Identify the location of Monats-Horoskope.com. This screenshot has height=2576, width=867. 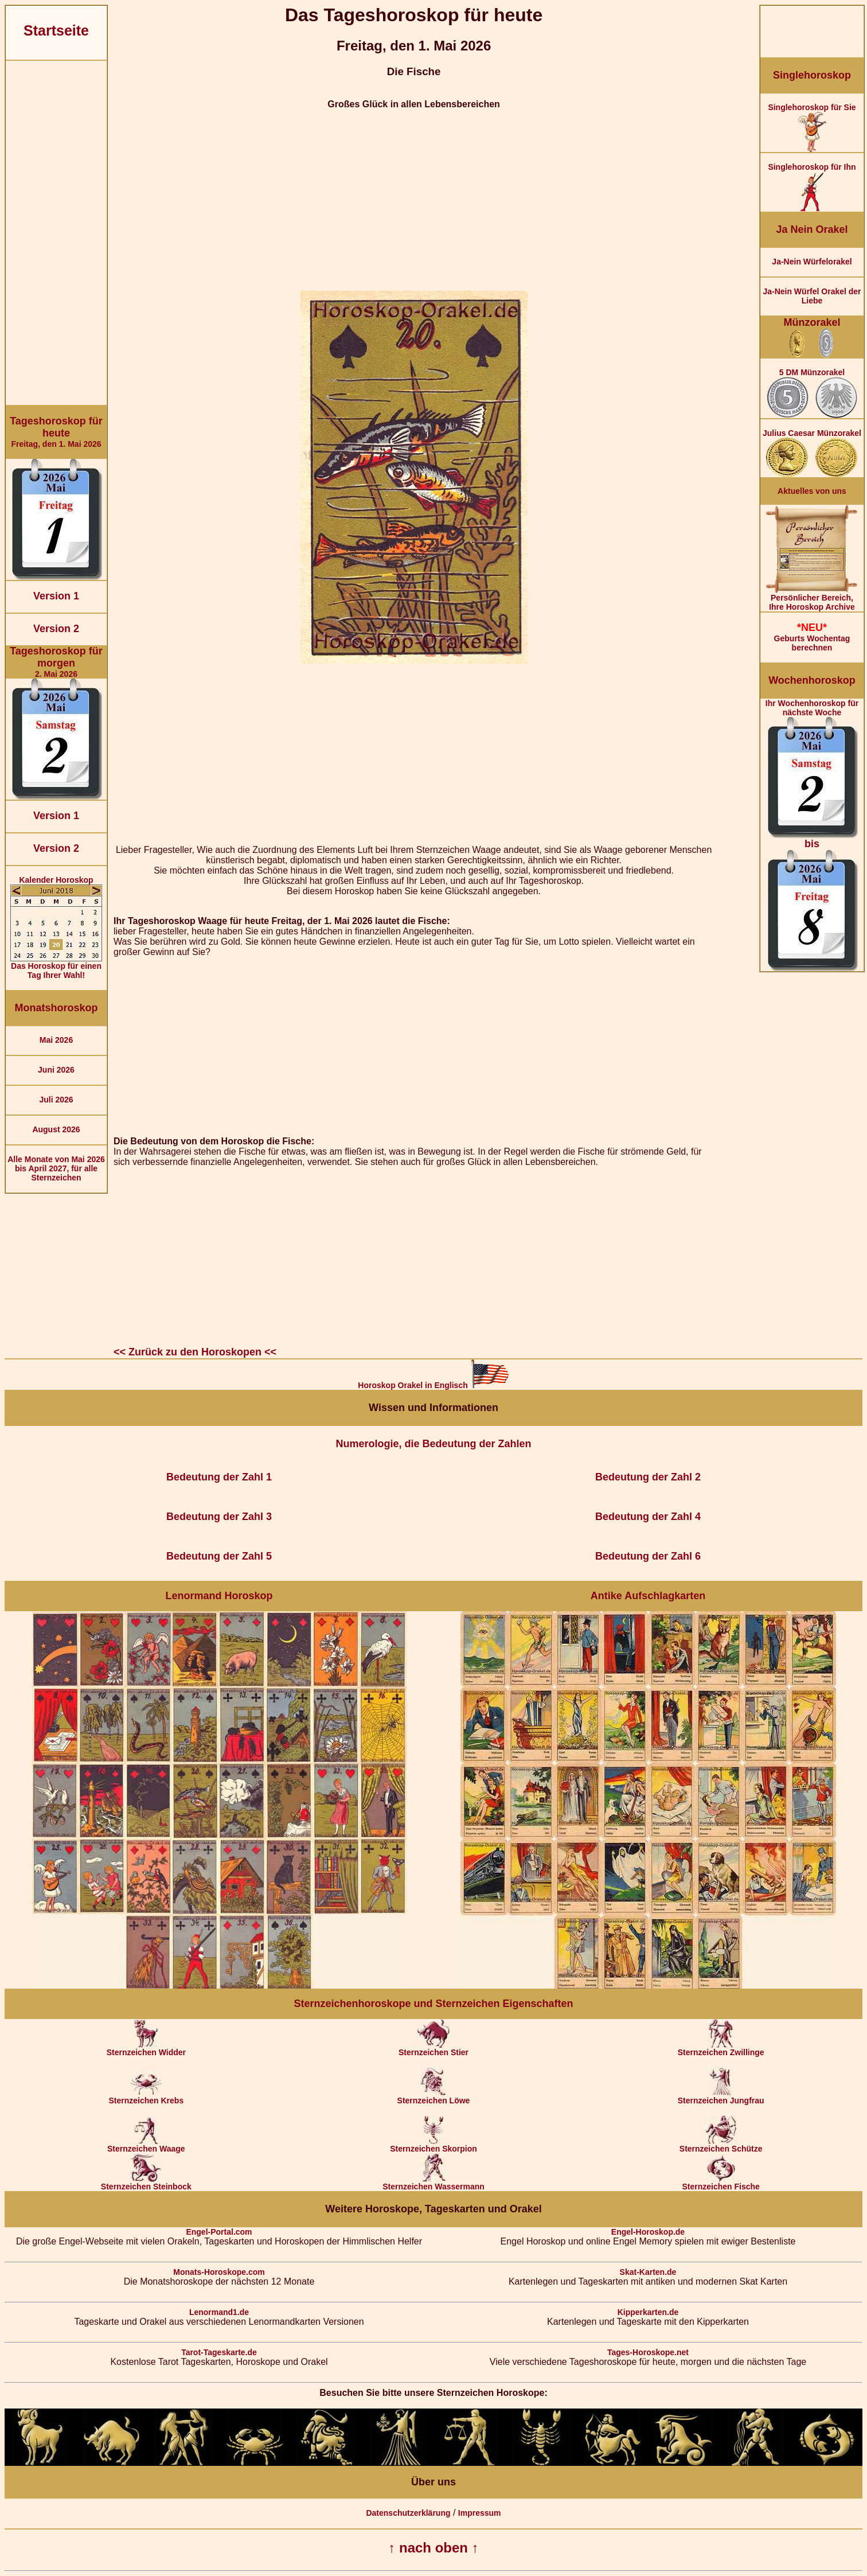
(218, 2272).